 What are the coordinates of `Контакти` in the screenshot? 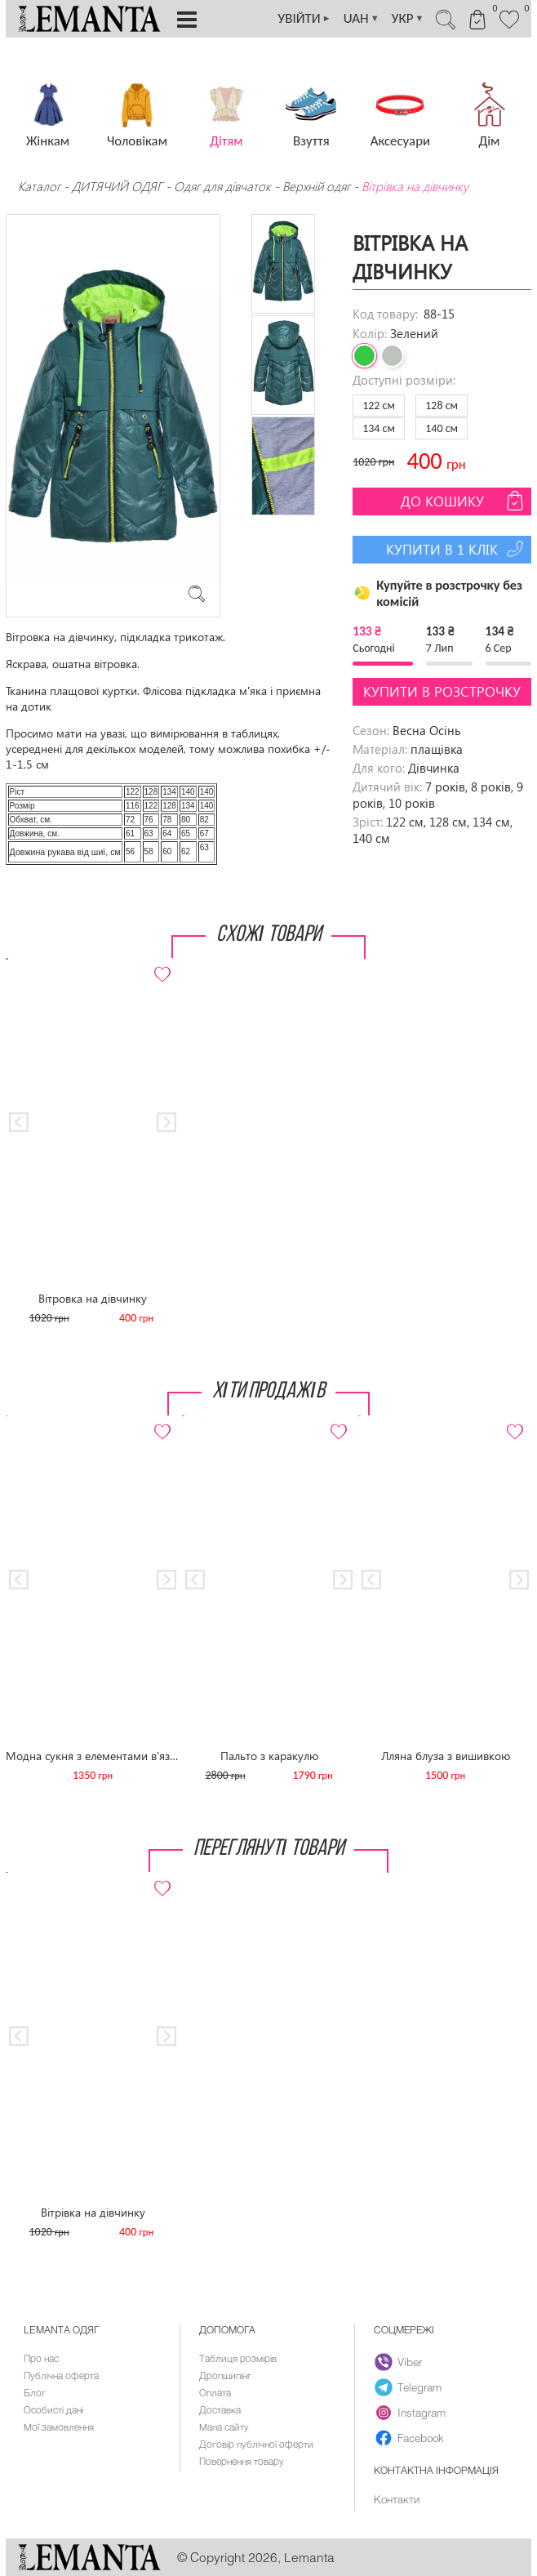 It's located at (396, 2499).